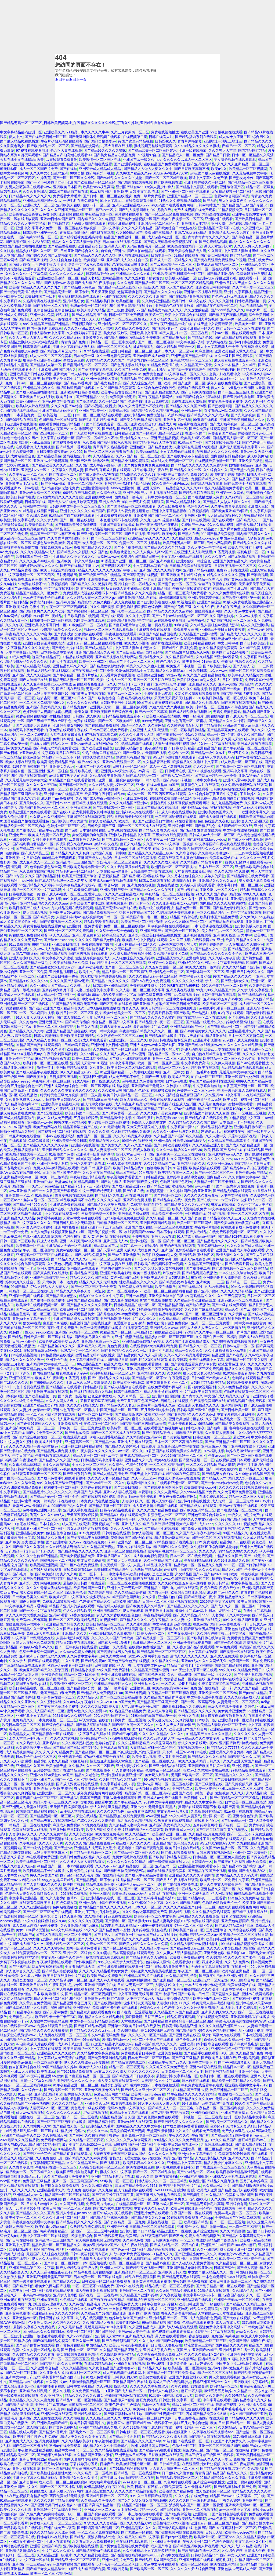  Describe the element at coordinates (170, 1601) in the screenshot. I see `日韩一区二区三区四区视频在线观看` at that location.